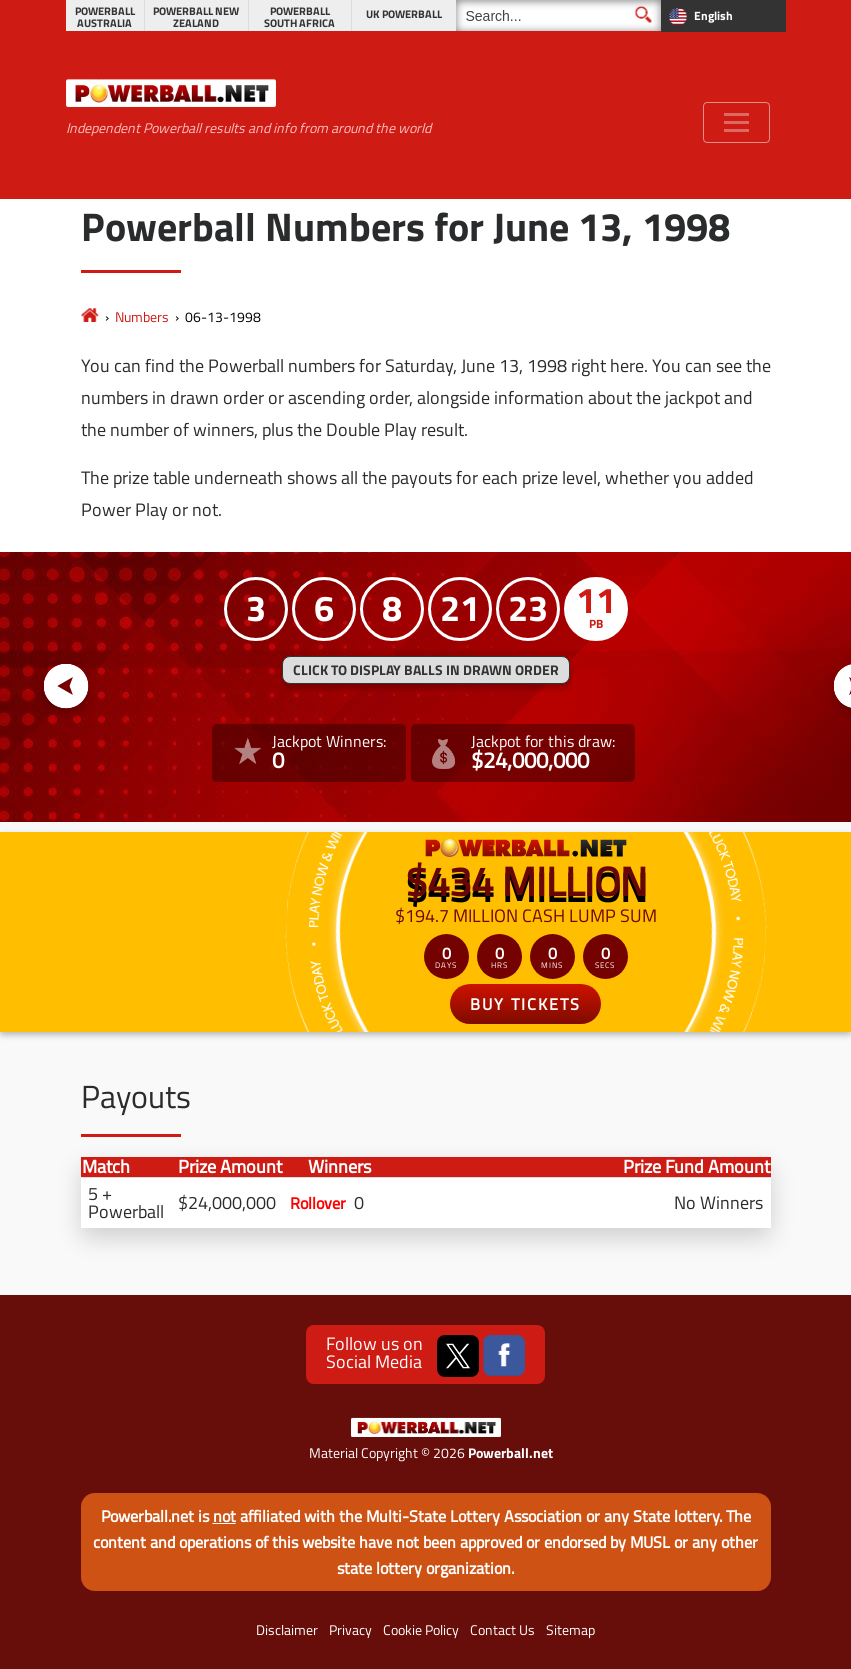 Image resolution: width=851 pixels, height=1669 pixels. Describe the element at coordinates (736, 122) in the screenshot. I see `[Toggle navigation]` at that location.